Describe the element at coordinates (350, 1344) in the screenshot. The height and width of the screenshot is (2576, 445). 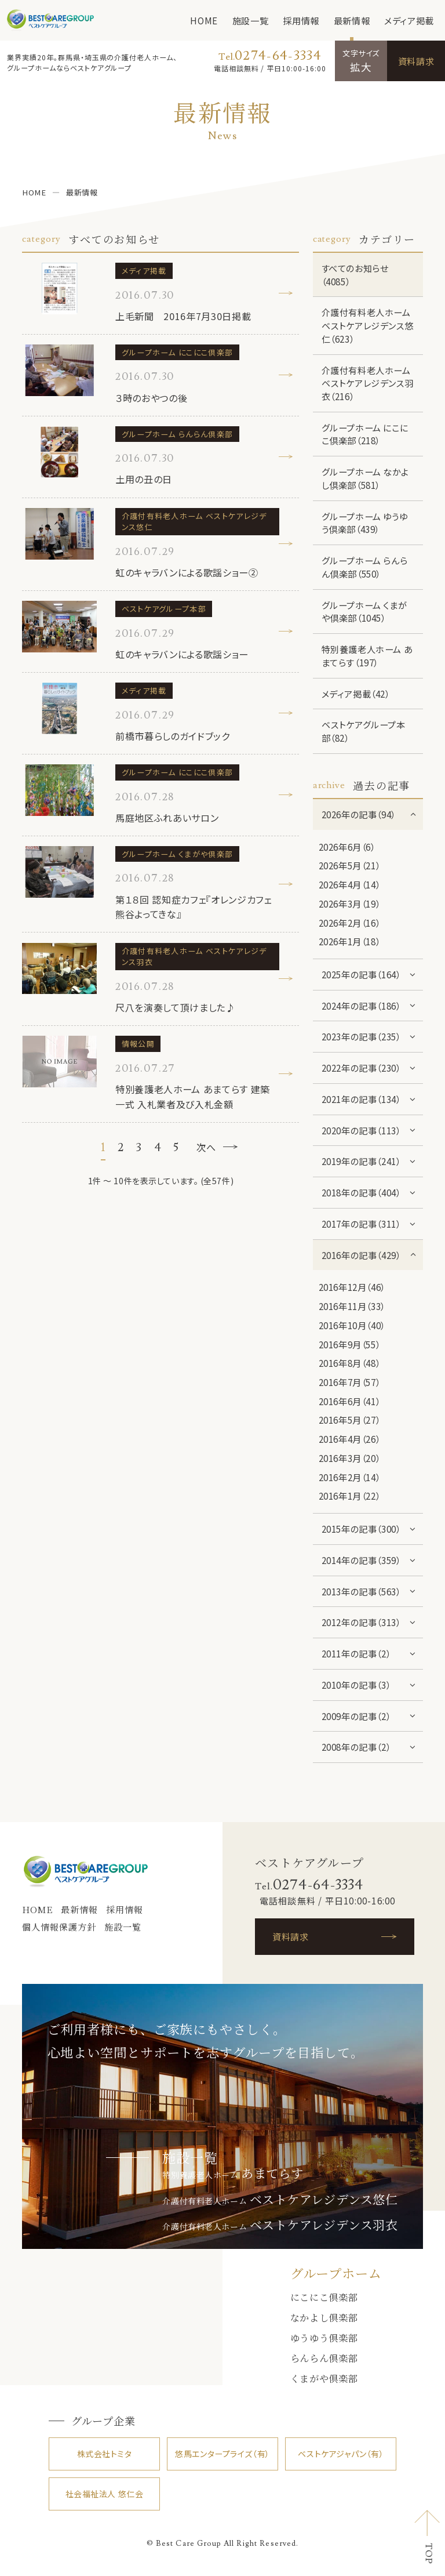
I see `2016年9月（55）` at that location.